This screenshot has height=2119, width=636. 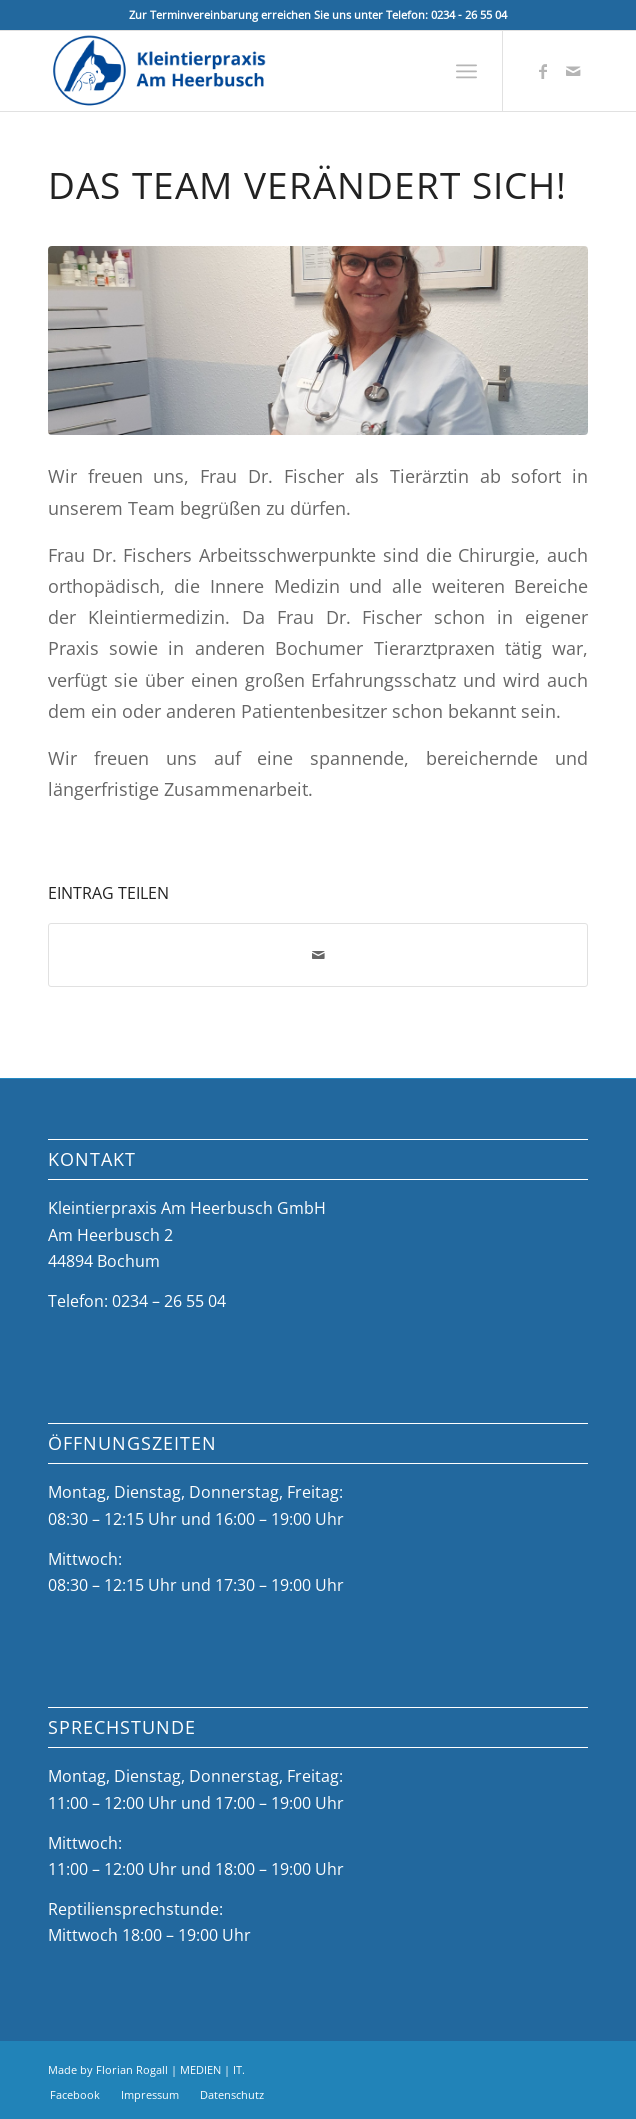 What do you see at coordinates (264, 71) in the screenshot?
I see `[Kleintierpraxis Am Heerbusch]` at bounding box center [264, 71].